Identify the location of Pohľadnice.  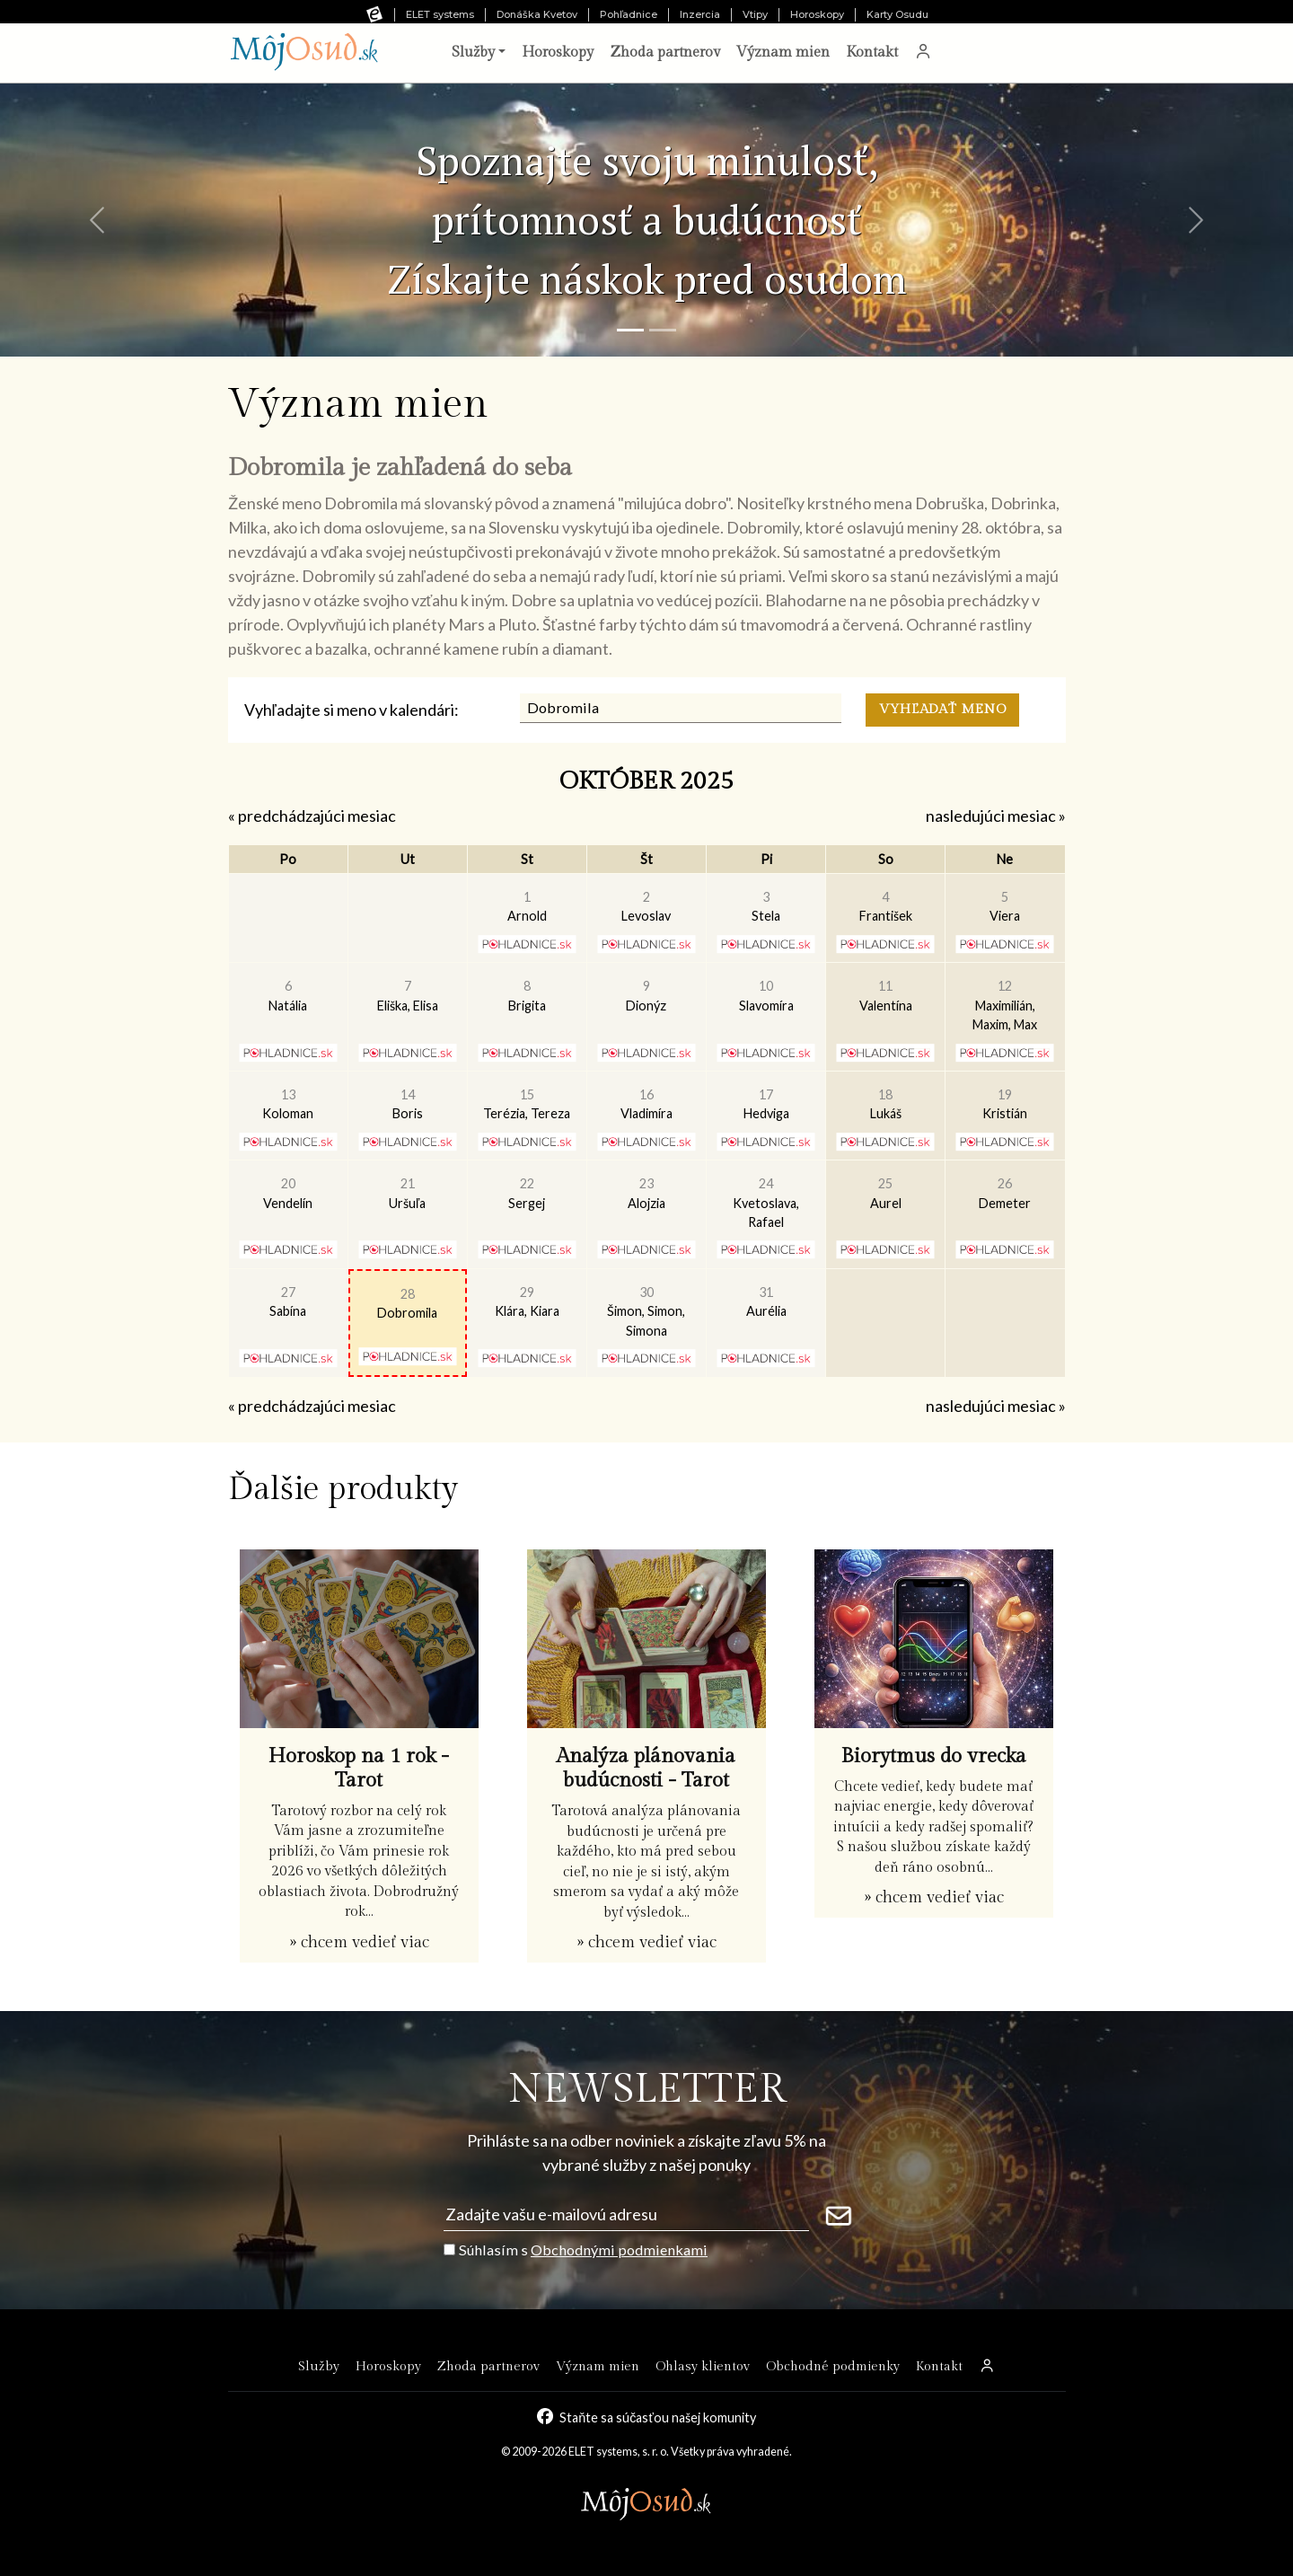
(628, 14).